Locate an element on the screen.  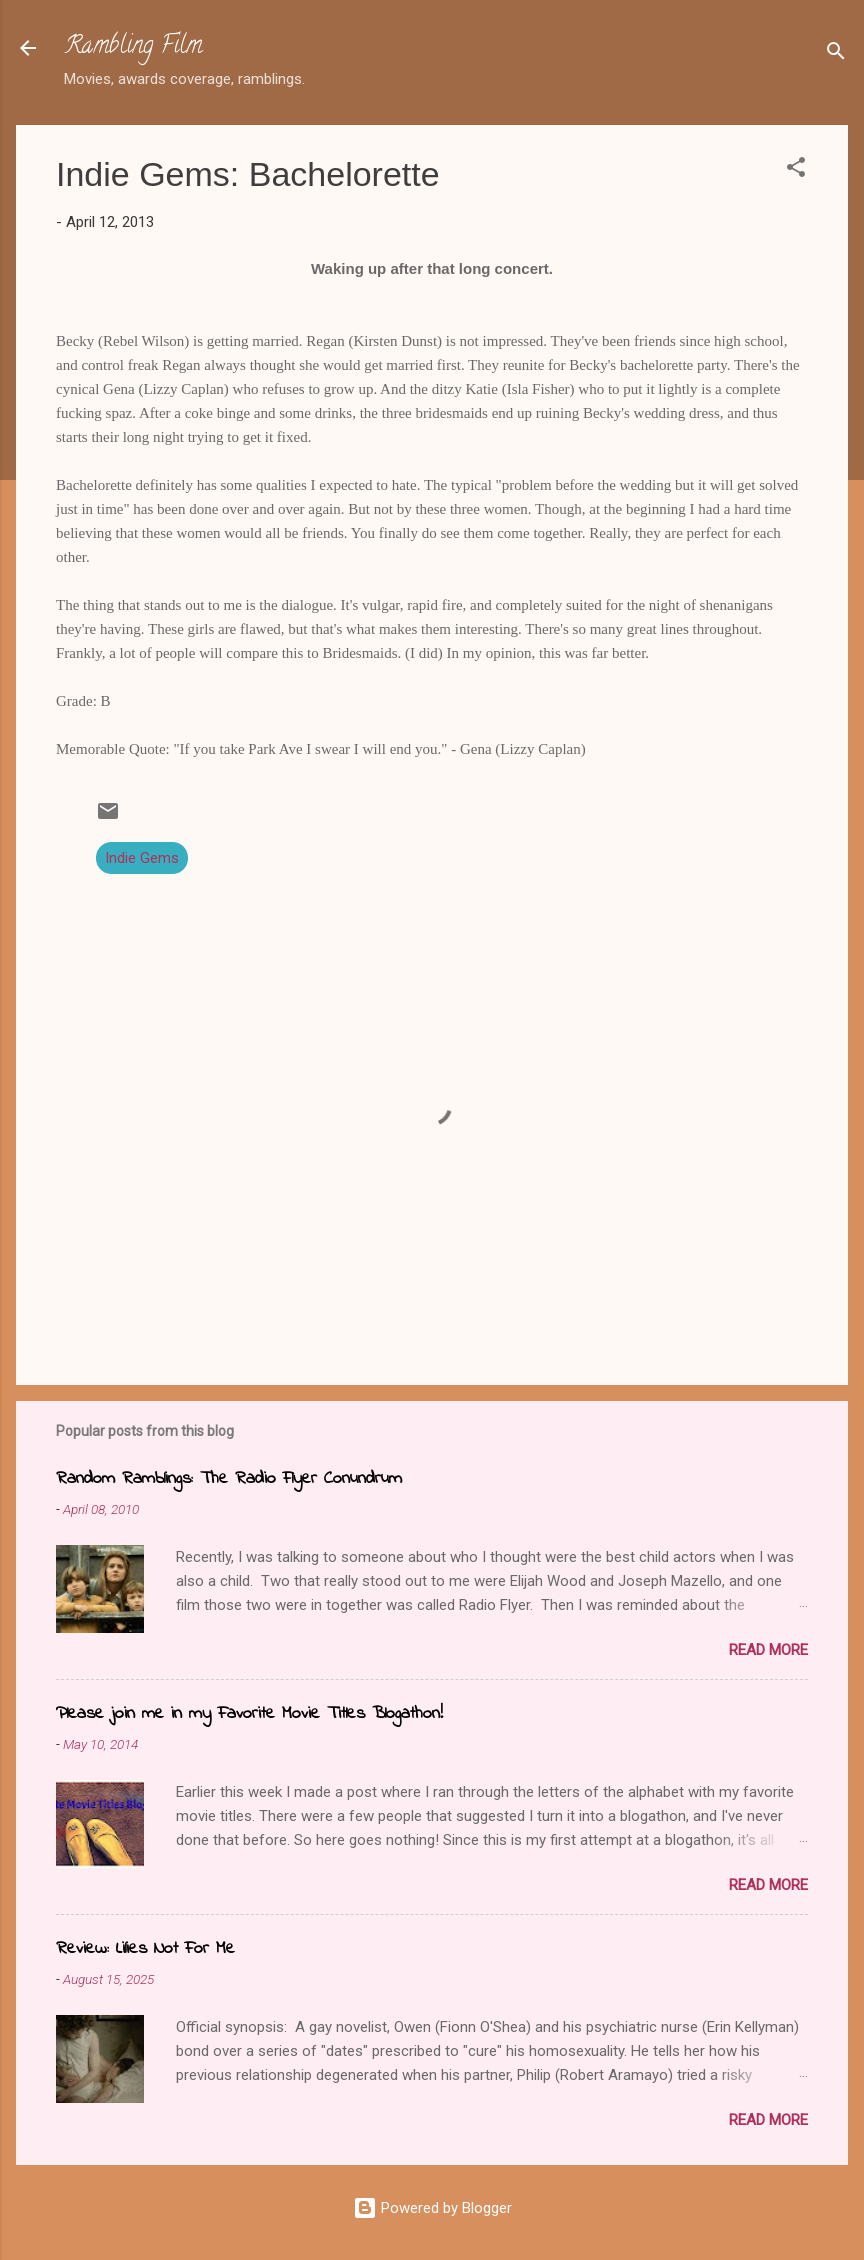
Please join me in my Favorite Movie Titles Blogathon! is located at coordinates (249, 1714).